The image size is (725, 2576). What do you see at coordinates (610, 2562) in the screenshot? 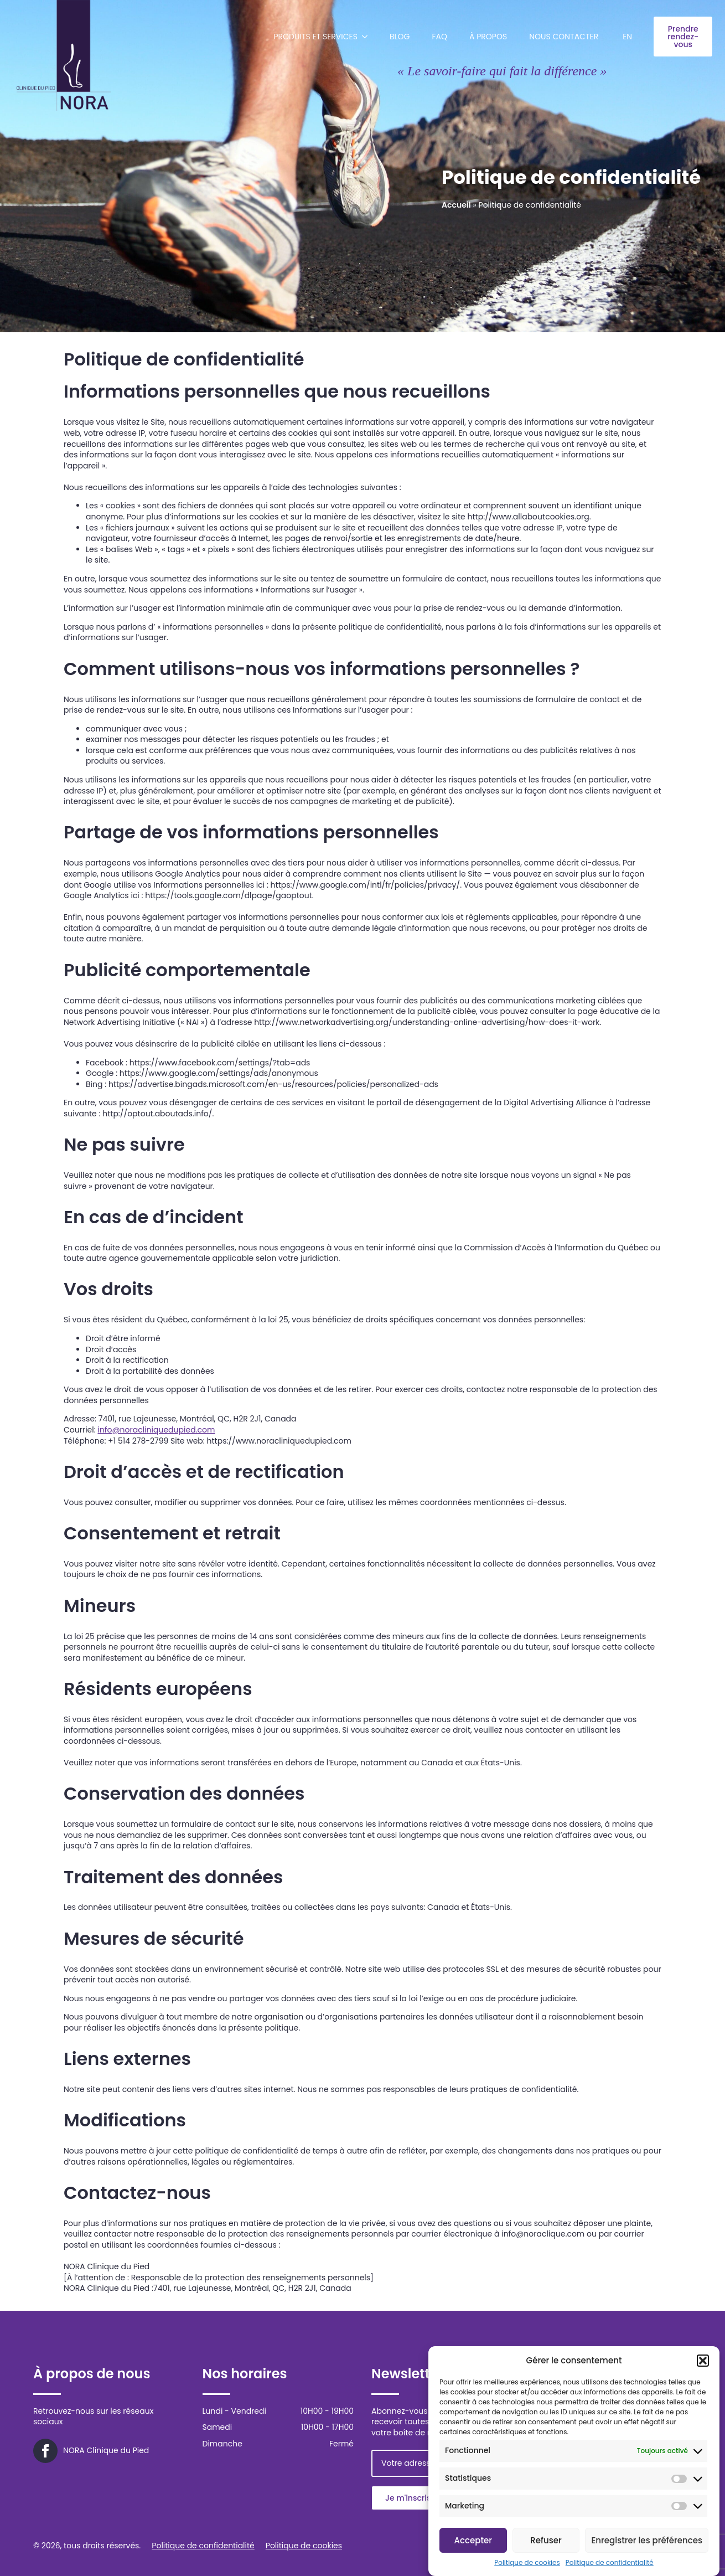
I see `Politique de confidentialité` at bounding box center [610, 2562].